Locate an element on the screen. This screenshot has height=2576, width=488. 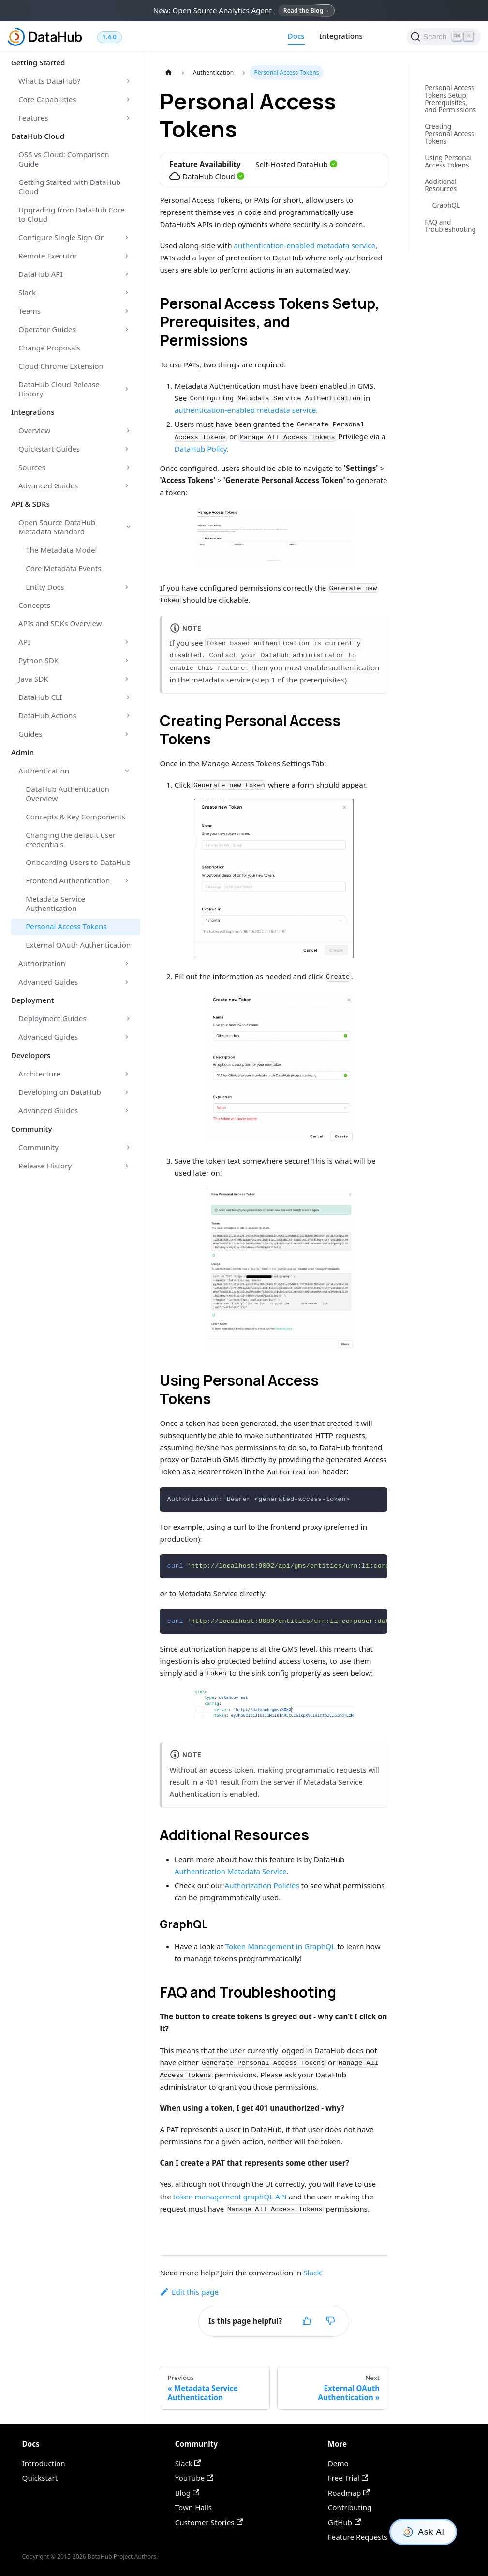
[Home page] is located at coordinates (168, 72).